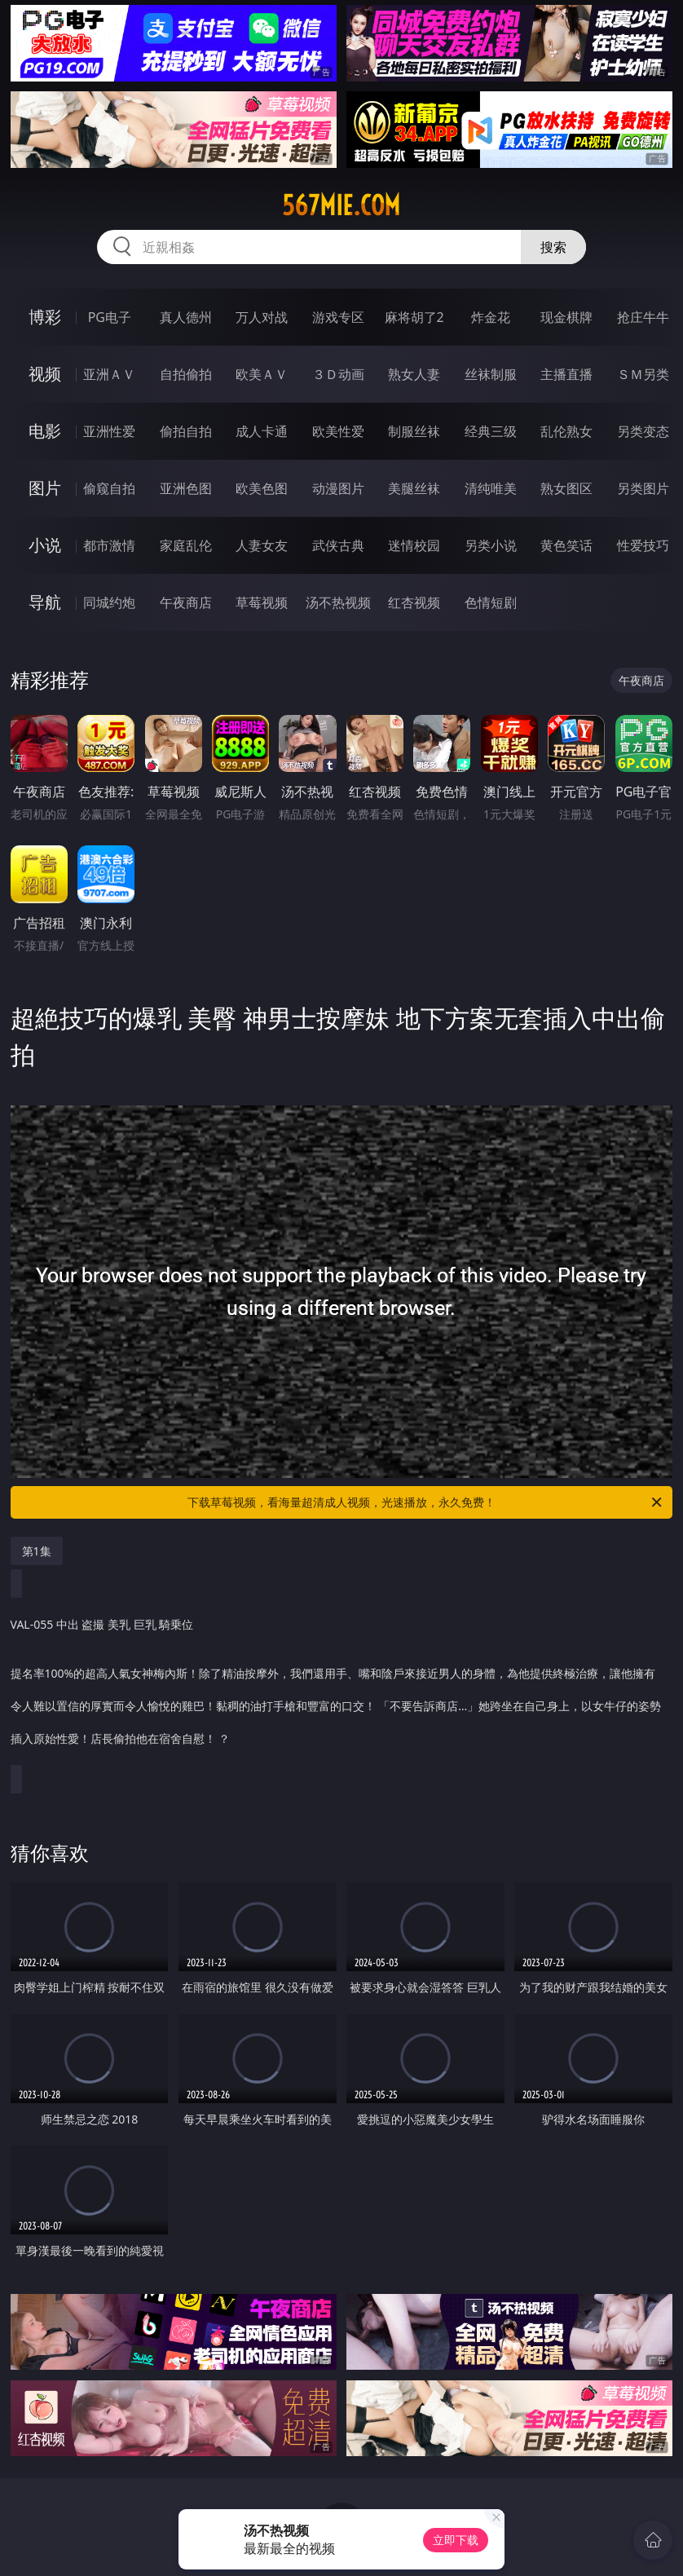  What do you see at coordinates (186, 317) in the screenshot?
I see `真人德州` at bounding box center [186, 317].